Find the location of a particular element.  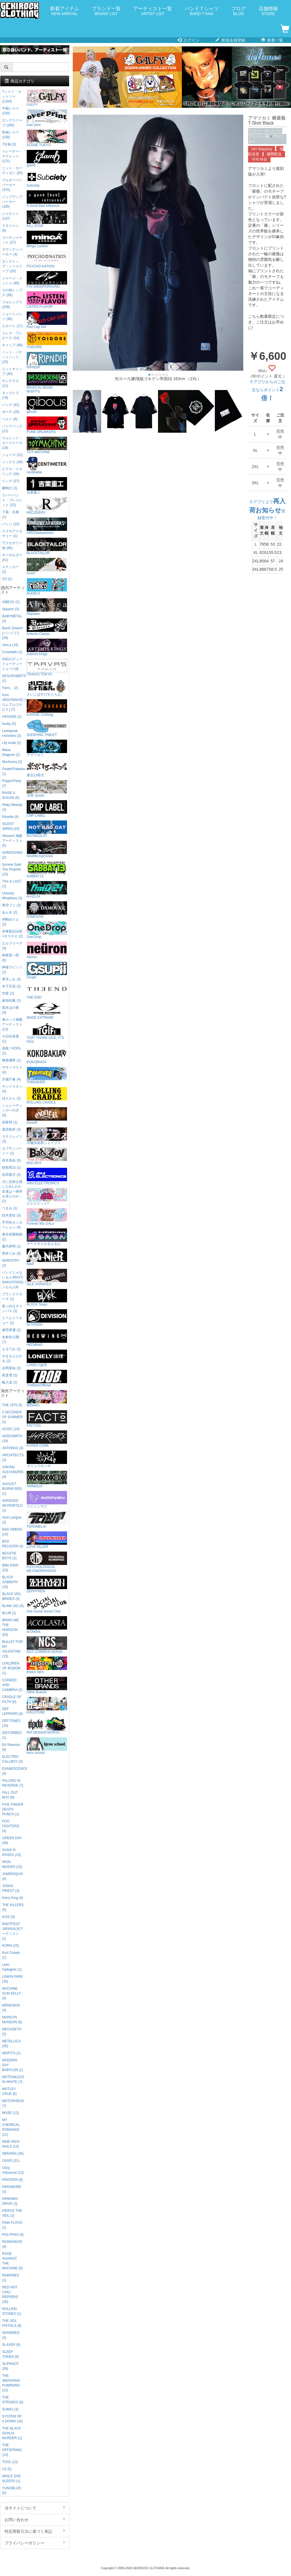

PIERCE THE VEIL (2) is located at coordinates (12, 2213).